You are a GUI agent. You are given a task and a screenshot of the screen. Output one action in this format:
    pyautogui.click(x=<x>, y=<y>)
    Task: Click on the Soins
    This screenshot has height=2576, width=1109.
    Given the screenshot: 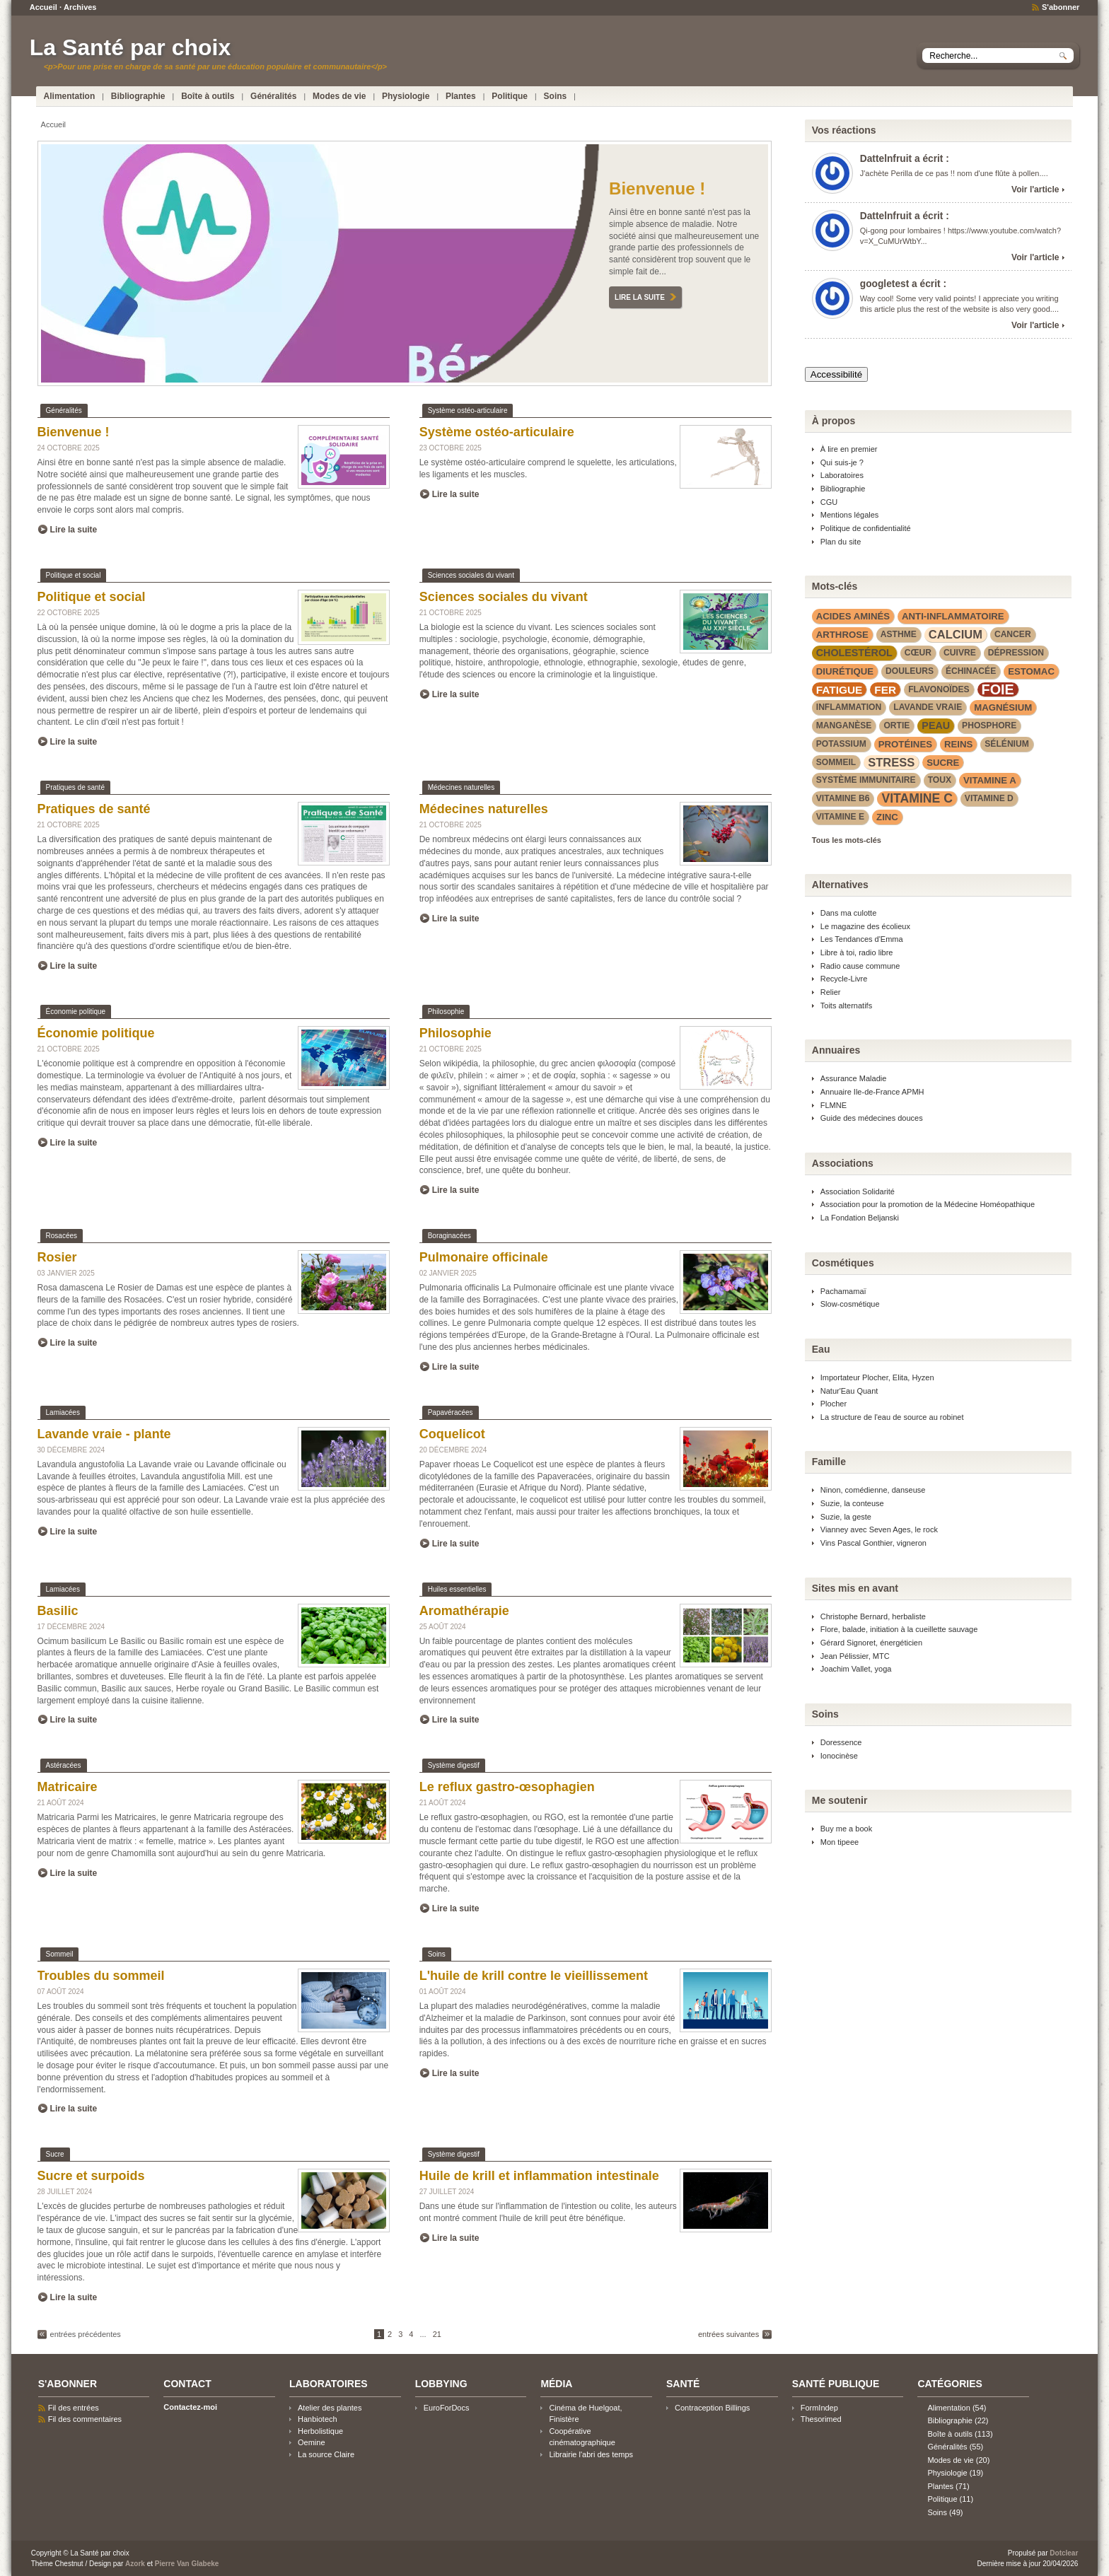 What is the action you would take?
    pyautogui.click(x=555, y=96)
    